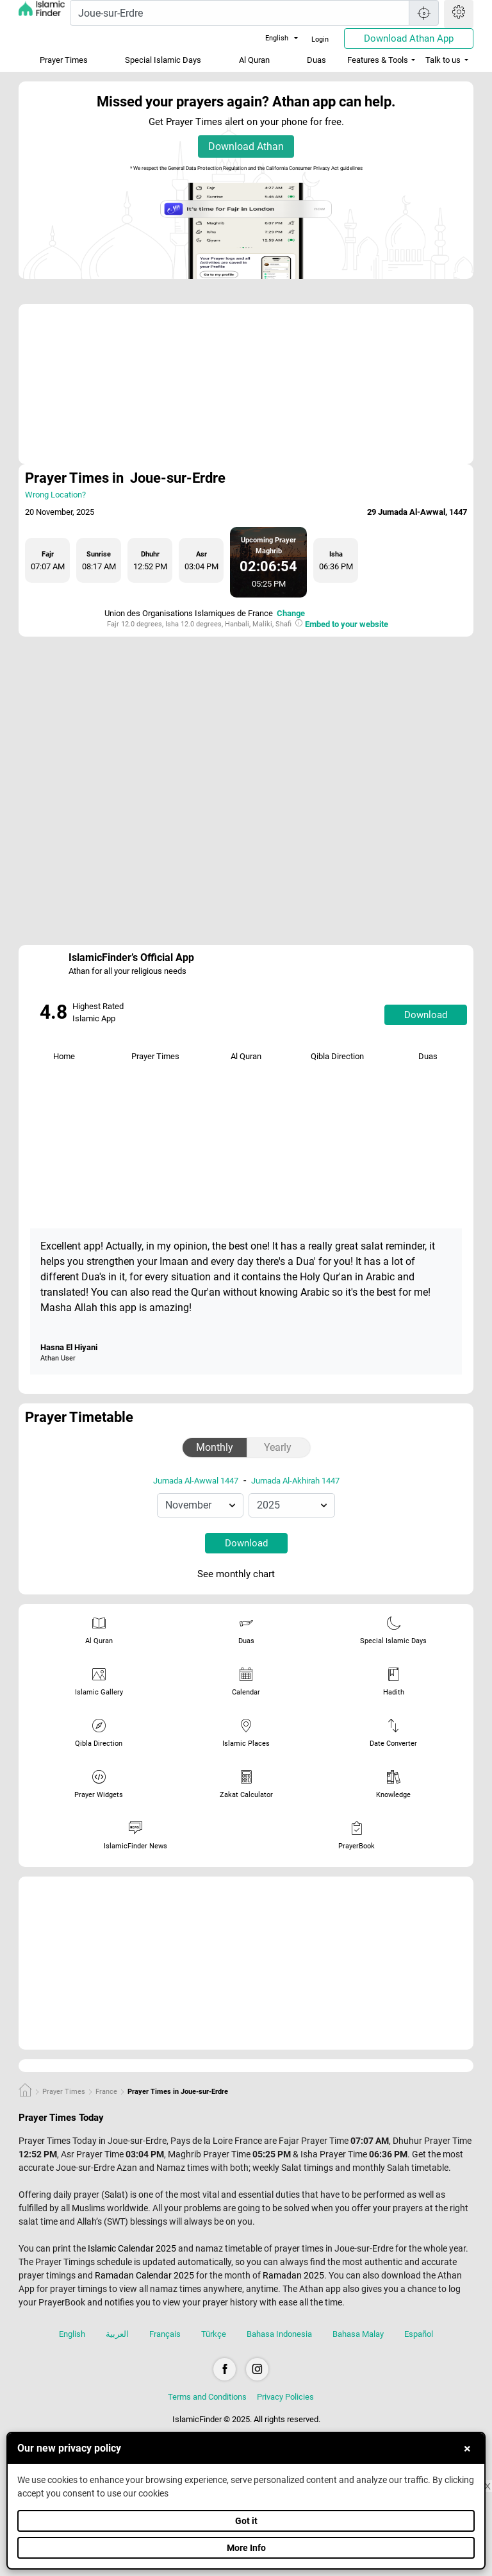 This screenshot has height=2576, width=492. What do you see at coordinates (254, 60) in the screenshot?
I see `Al Quran` at bounding box center [254, 60].